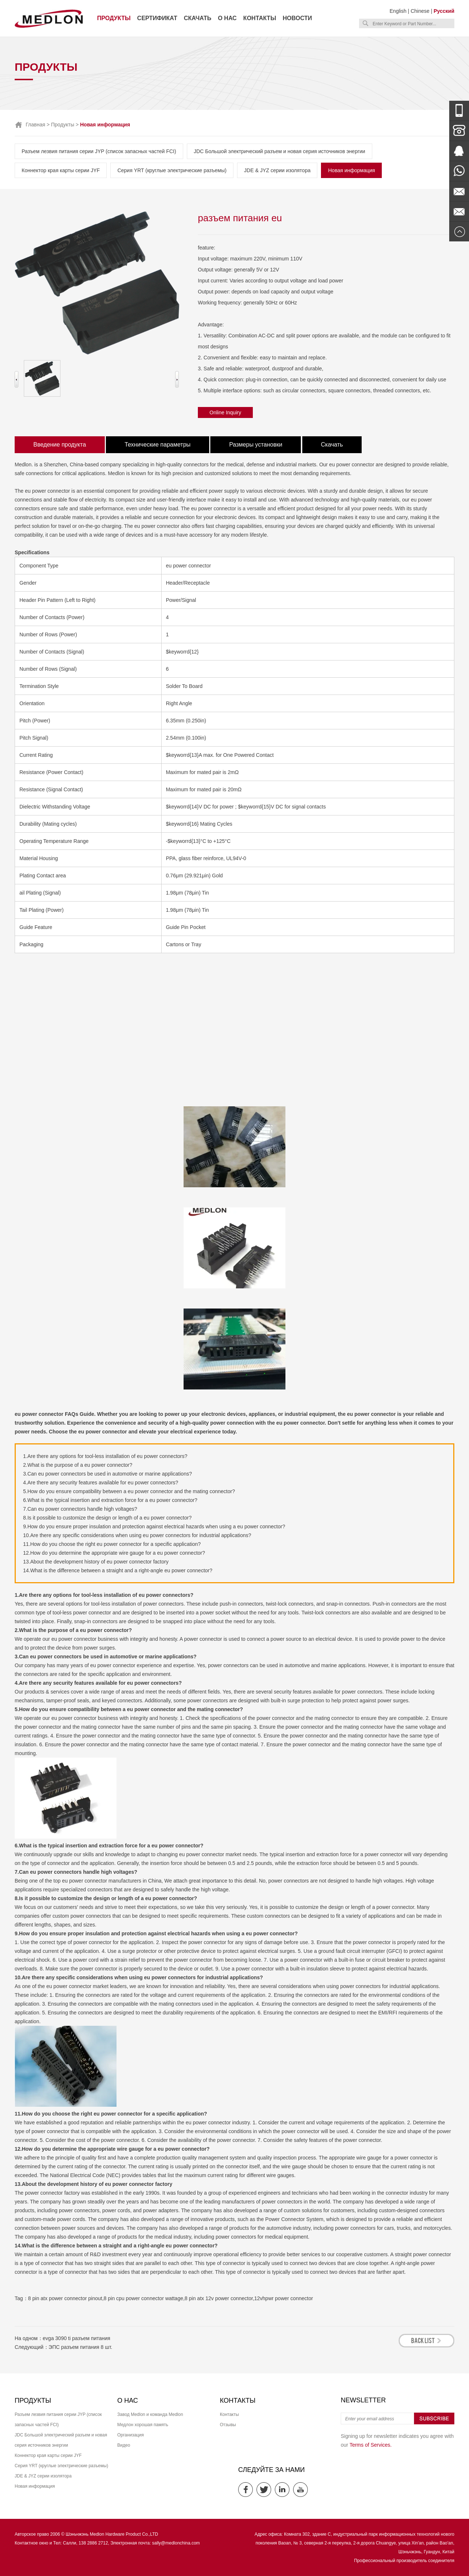 The height and width of the screenshot is (2576, 469). What do you see at coordinates (176, 2543) in the screenshot?
I see `sally@medlonchina.com` at bounding box center [176, 2543].